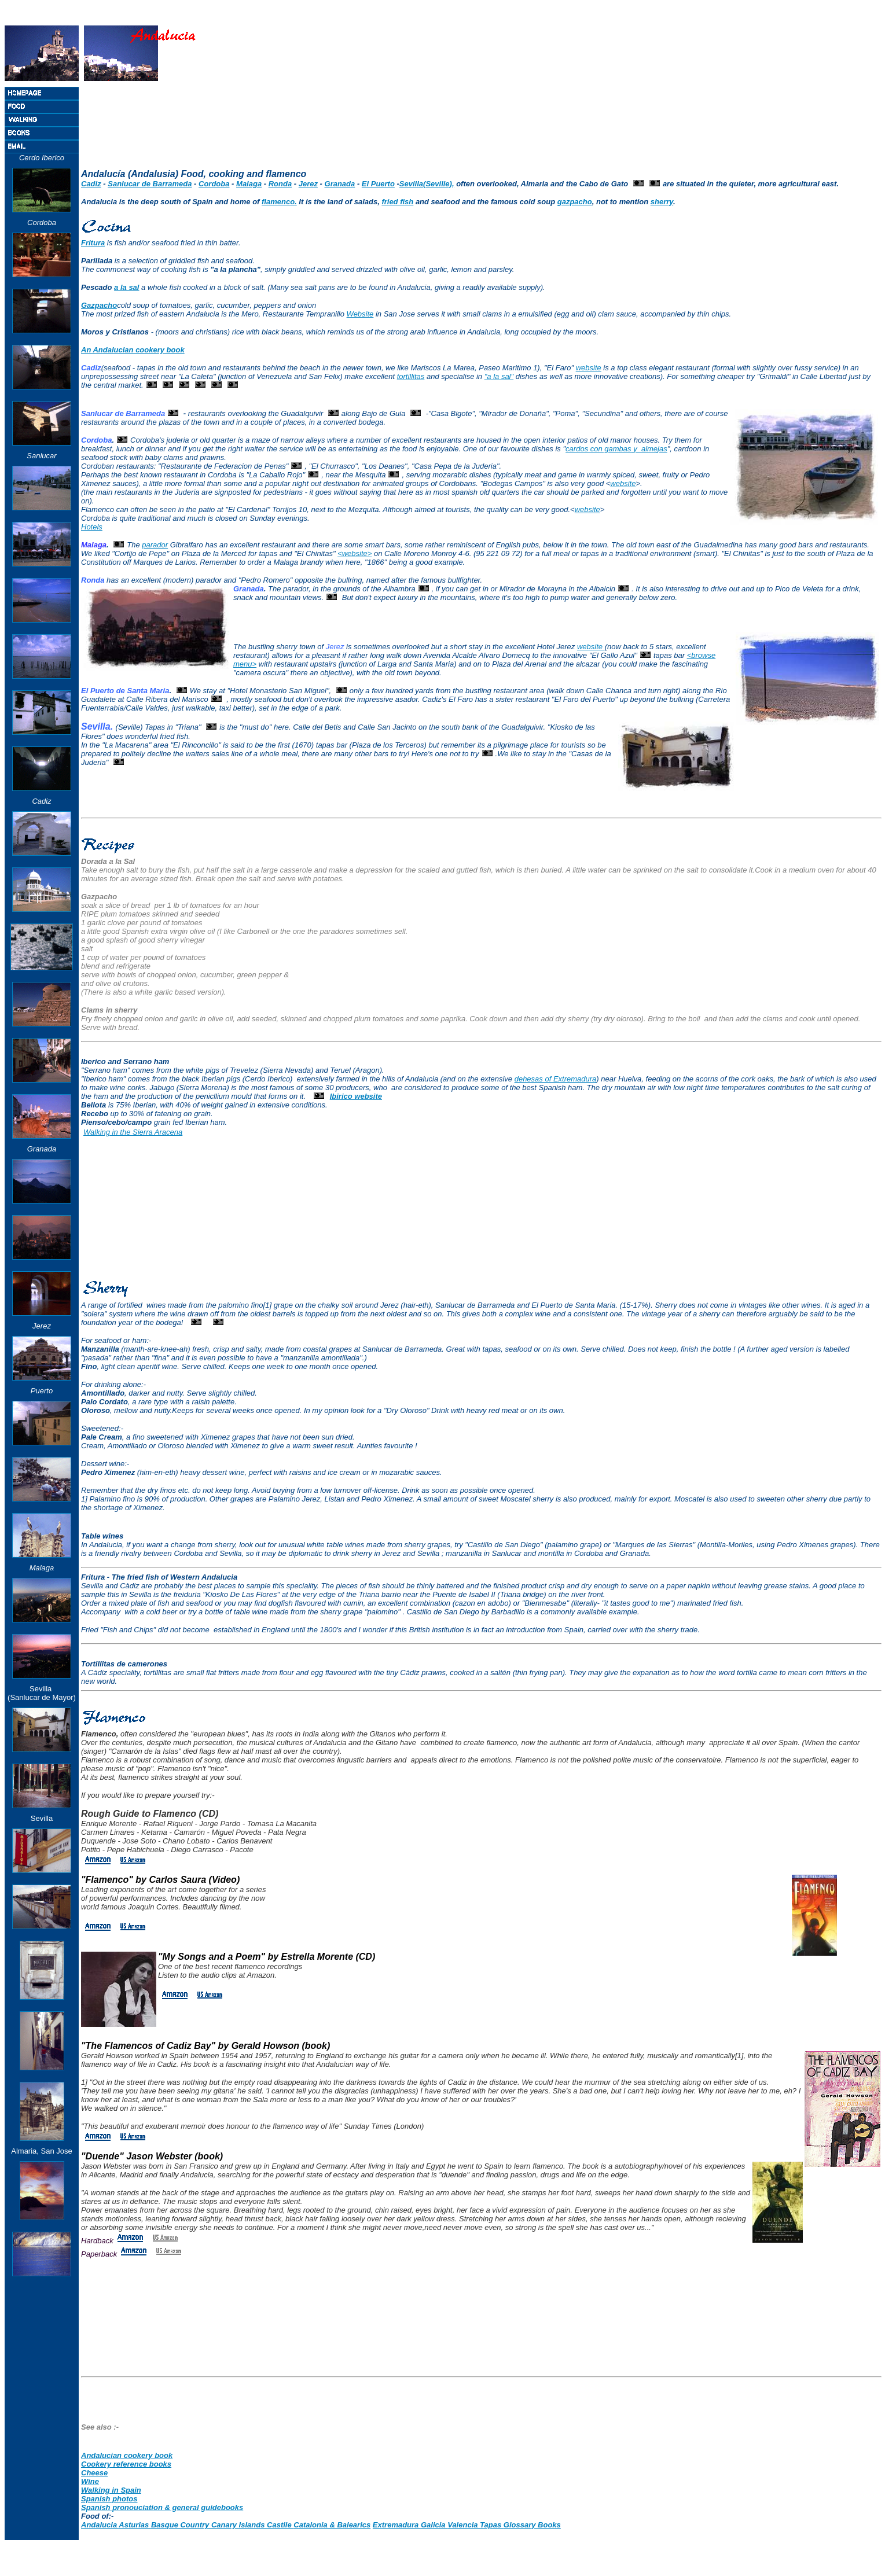  Describe the element at coordinates (90, 2481) in the screenshot. I see `Wine` at that location.